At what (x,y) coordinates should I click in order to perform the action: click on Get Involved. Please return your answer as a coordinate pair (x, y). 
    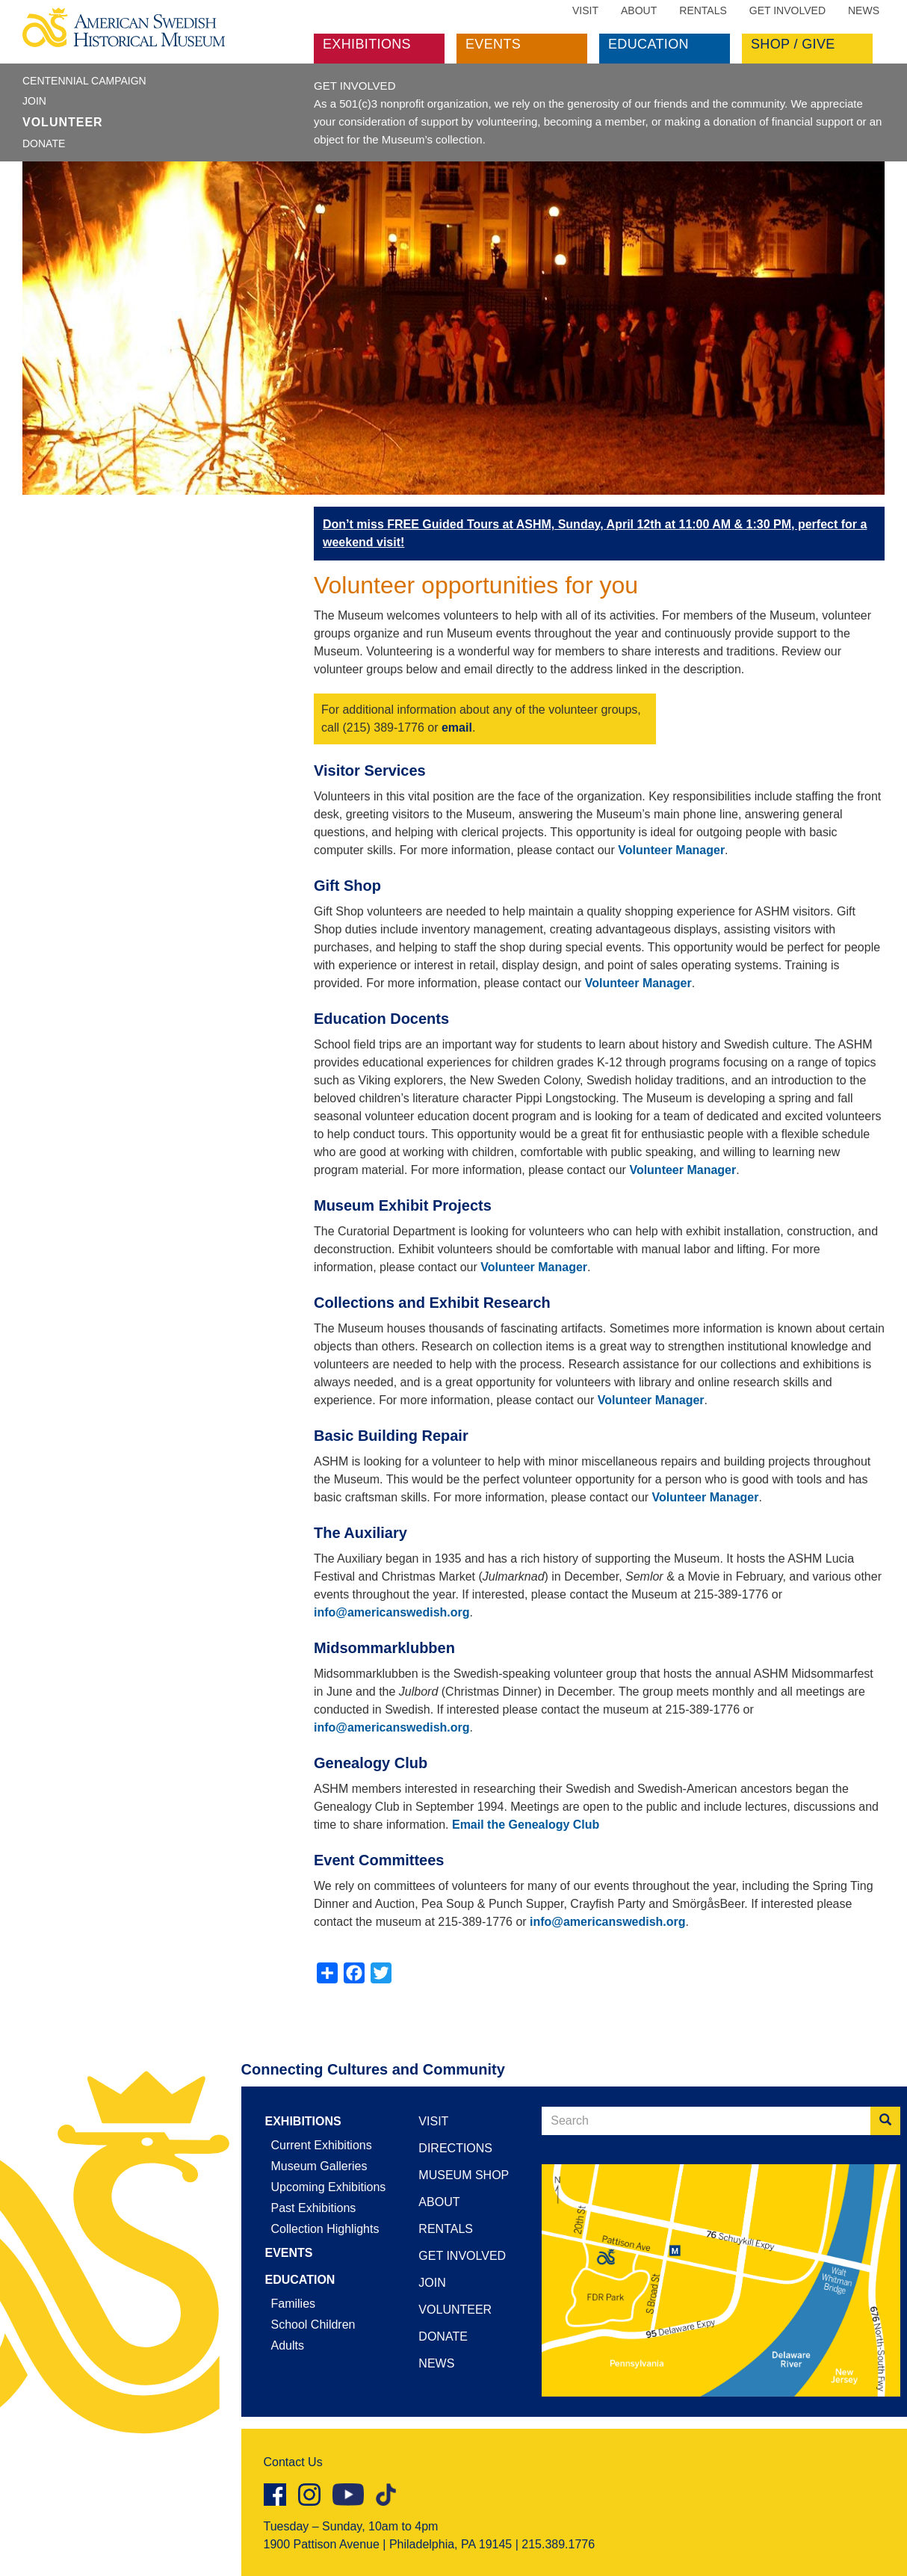
    Looking at the image, I should click on (787, 10).